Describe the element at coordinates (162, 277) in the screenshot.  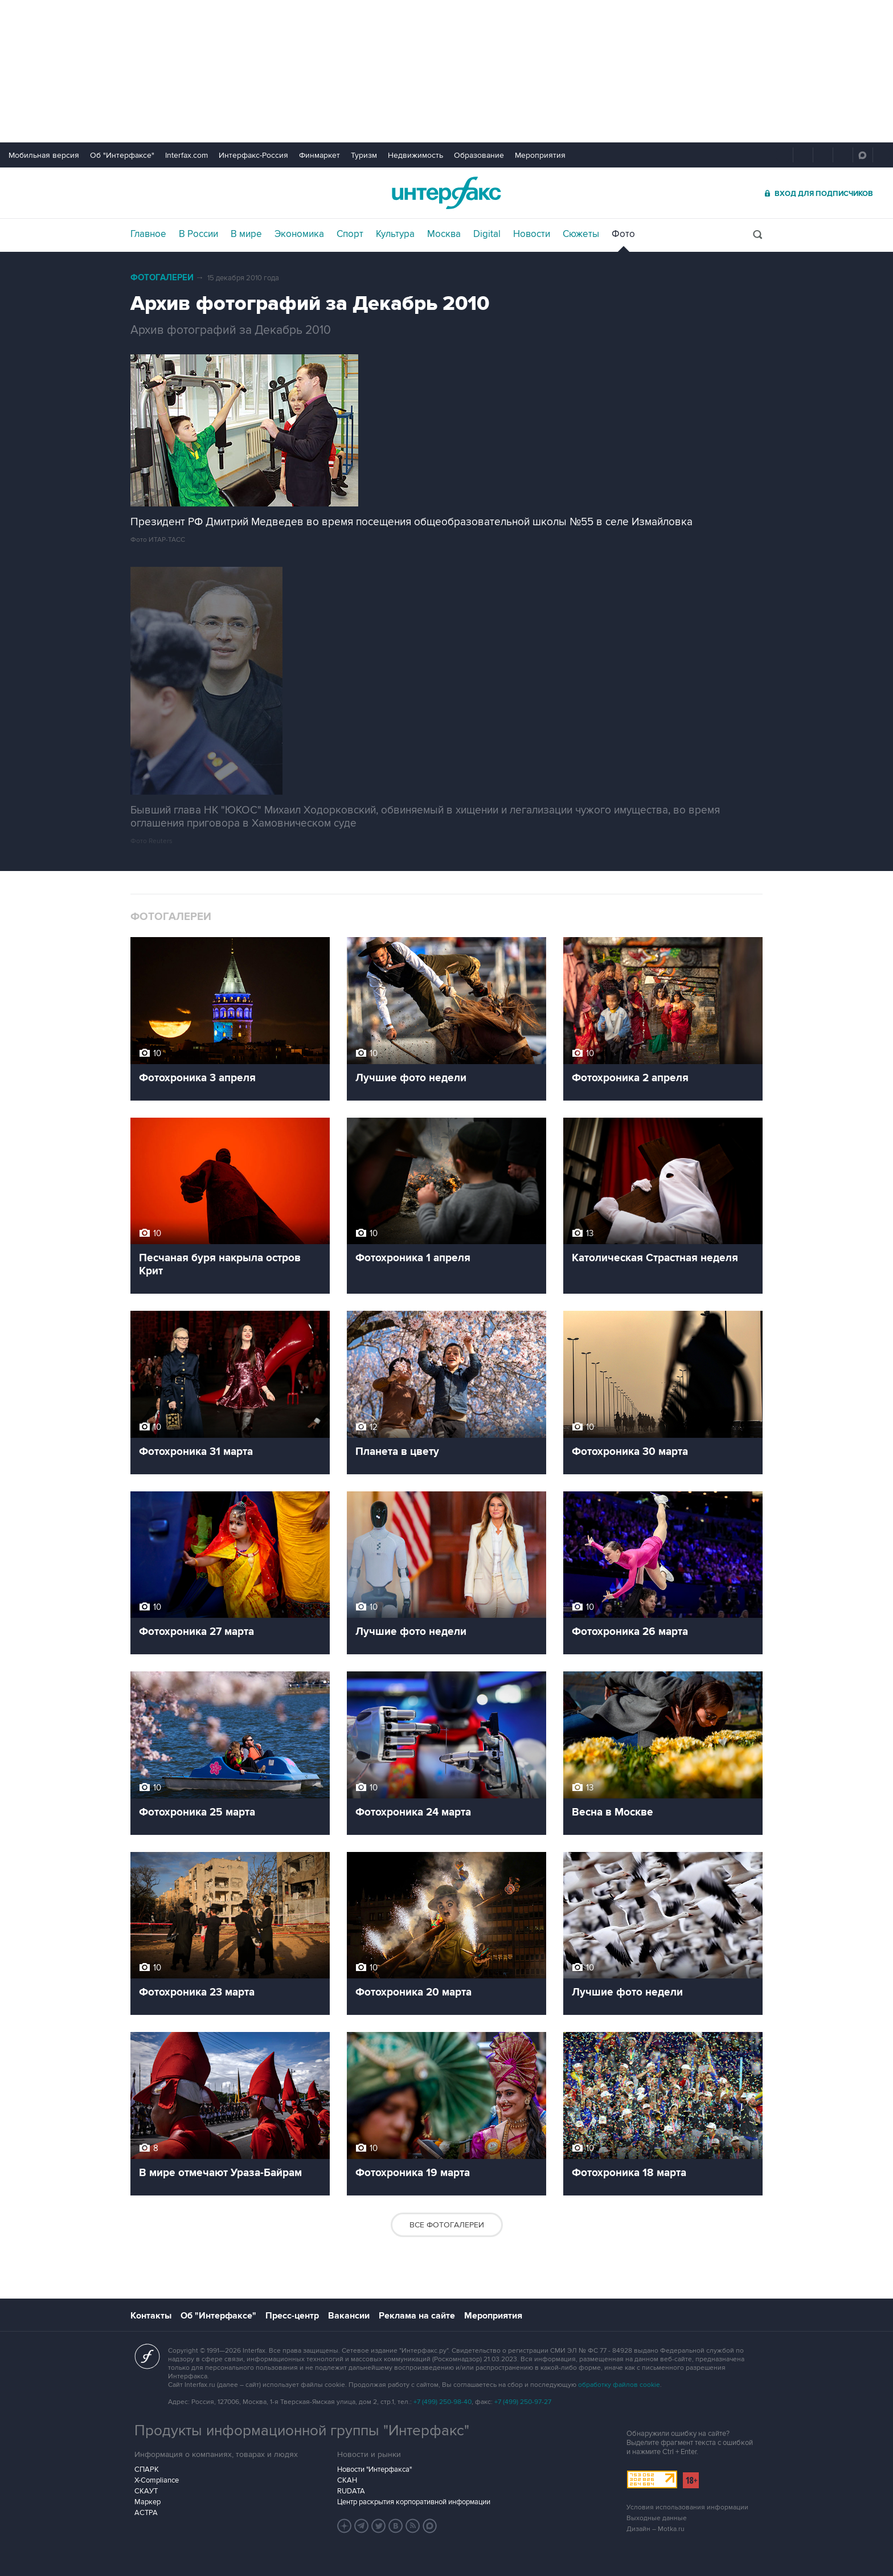
I see `Фотогалереи` at that location.